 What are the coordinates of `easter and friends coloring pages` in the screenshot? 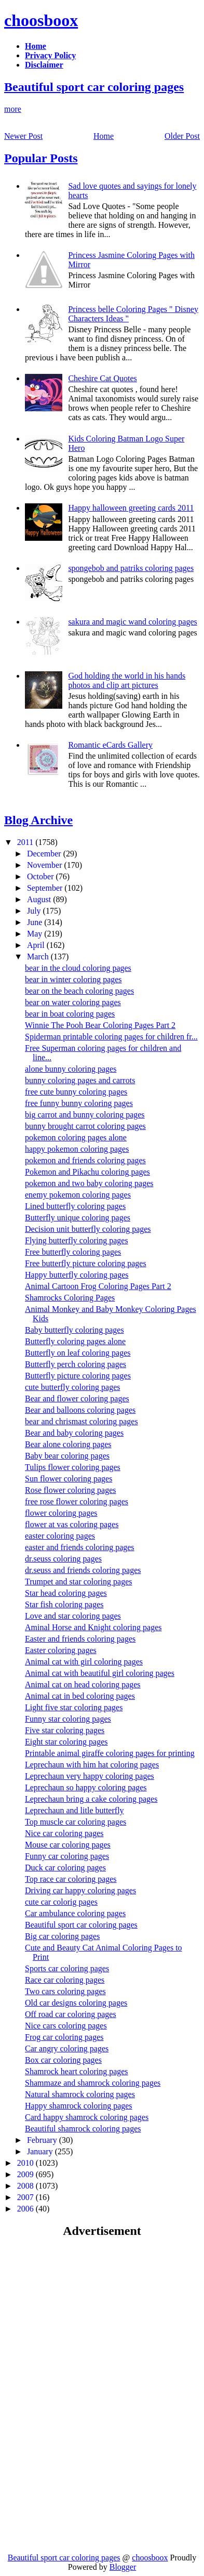 It's located at (79, 1547).